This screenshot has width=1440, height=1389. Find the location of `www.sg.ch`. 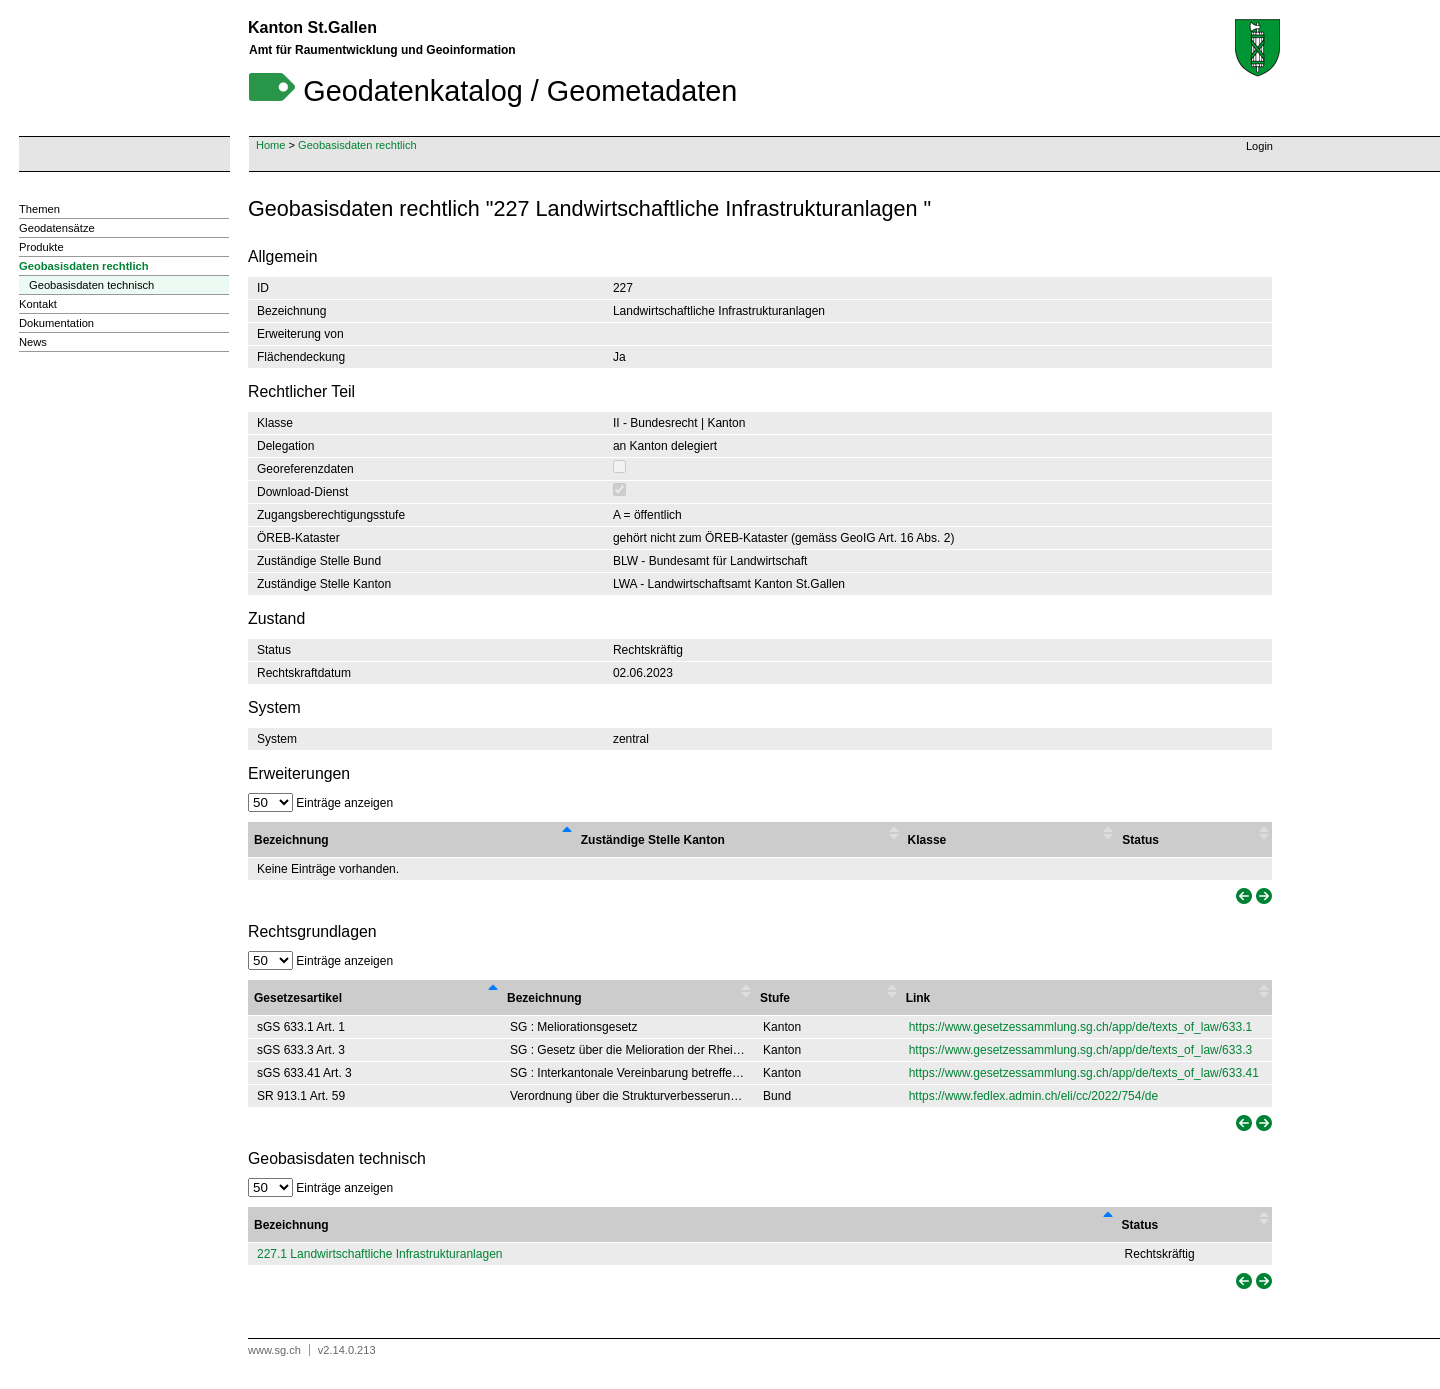

www.sg.ch is located at coordinates (274, 1350).